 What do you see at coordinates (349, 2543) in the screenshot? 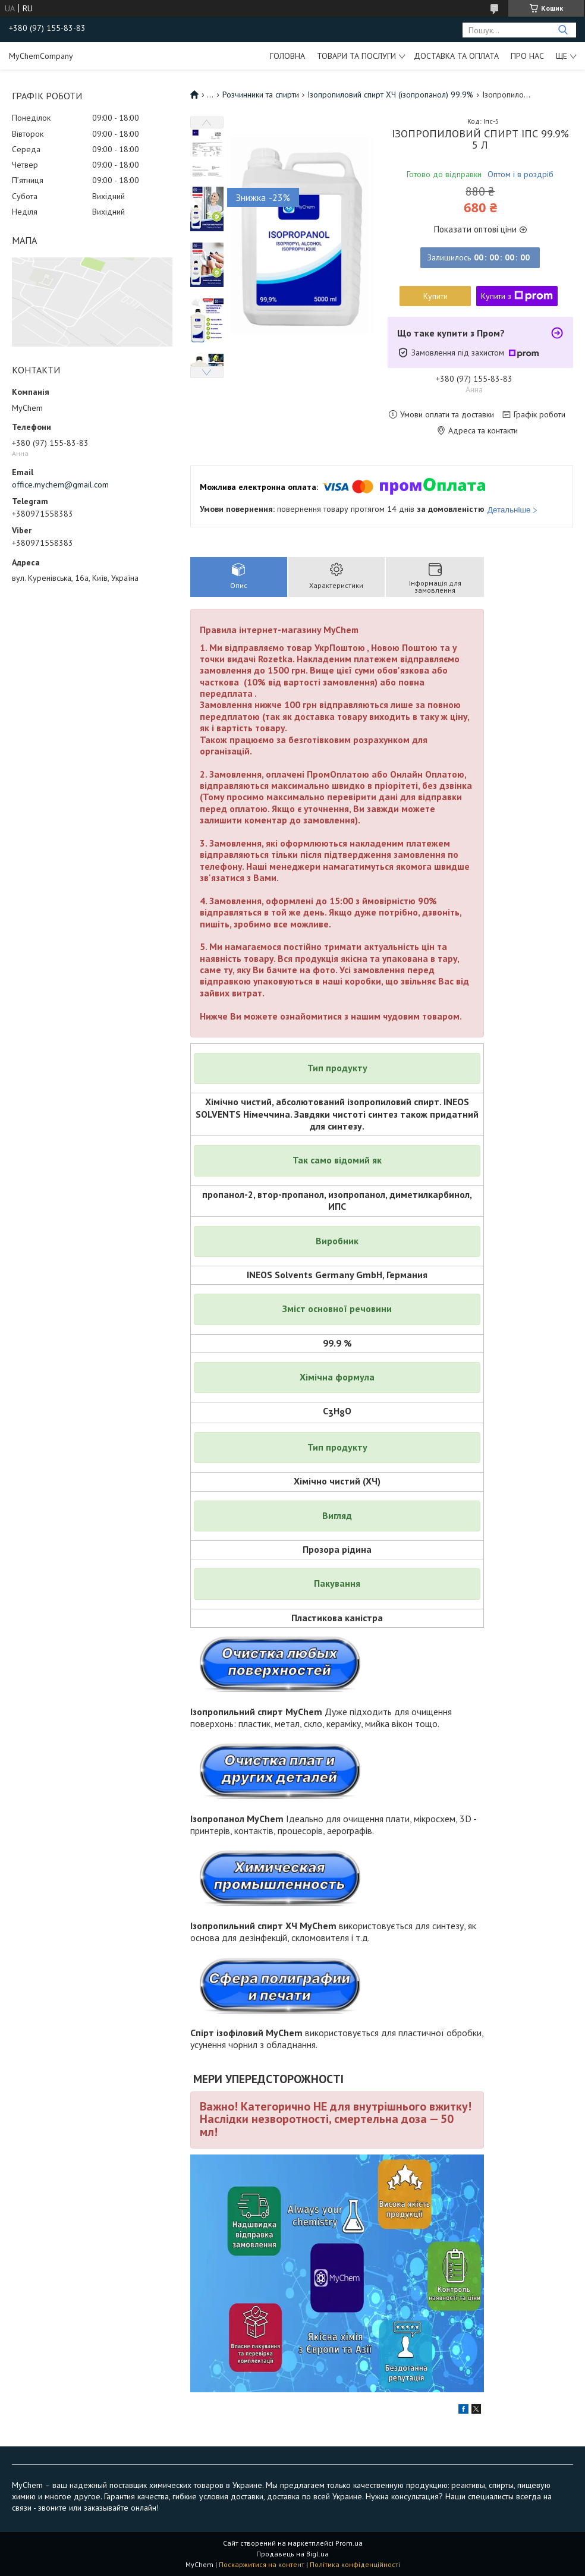
I see `Prom.ua` at bounding box center [349, 2543].